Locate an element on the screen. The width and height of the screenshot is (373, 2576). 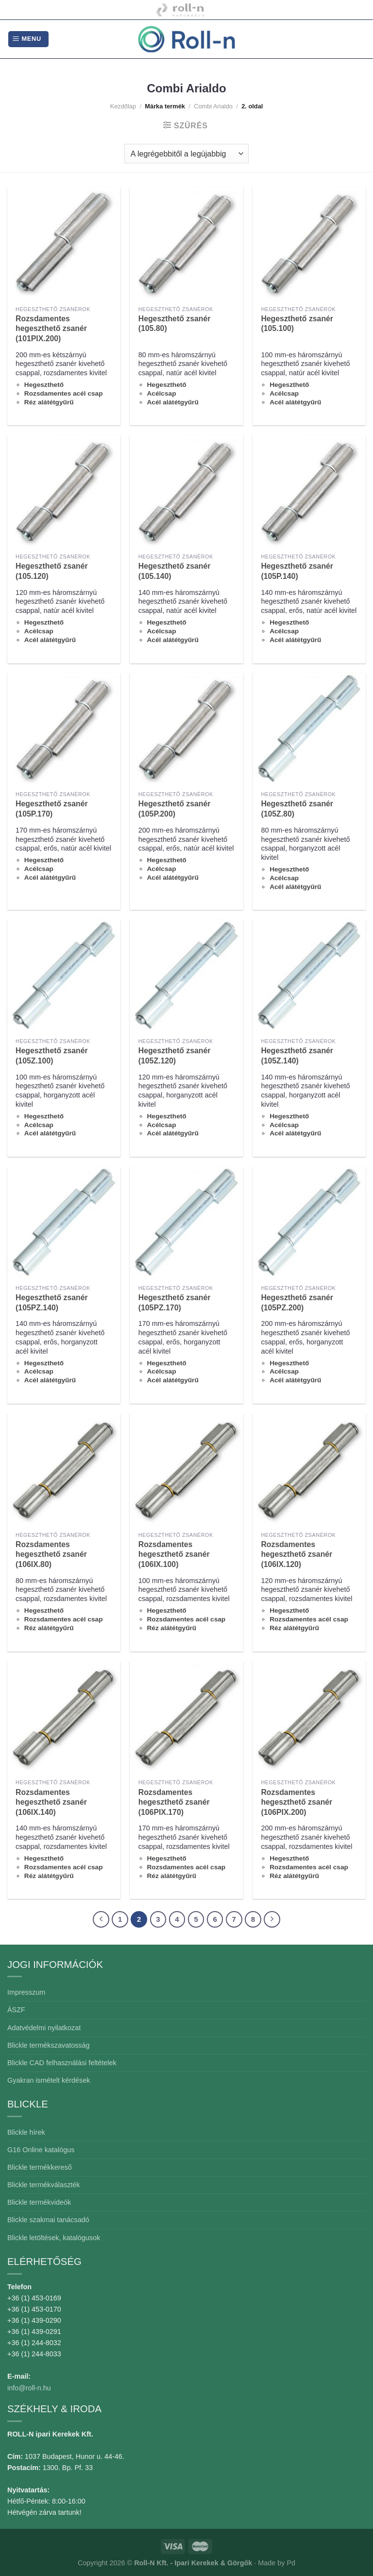
Hegeszthető zsanér (105.120) is located at coordinates (52, 571).